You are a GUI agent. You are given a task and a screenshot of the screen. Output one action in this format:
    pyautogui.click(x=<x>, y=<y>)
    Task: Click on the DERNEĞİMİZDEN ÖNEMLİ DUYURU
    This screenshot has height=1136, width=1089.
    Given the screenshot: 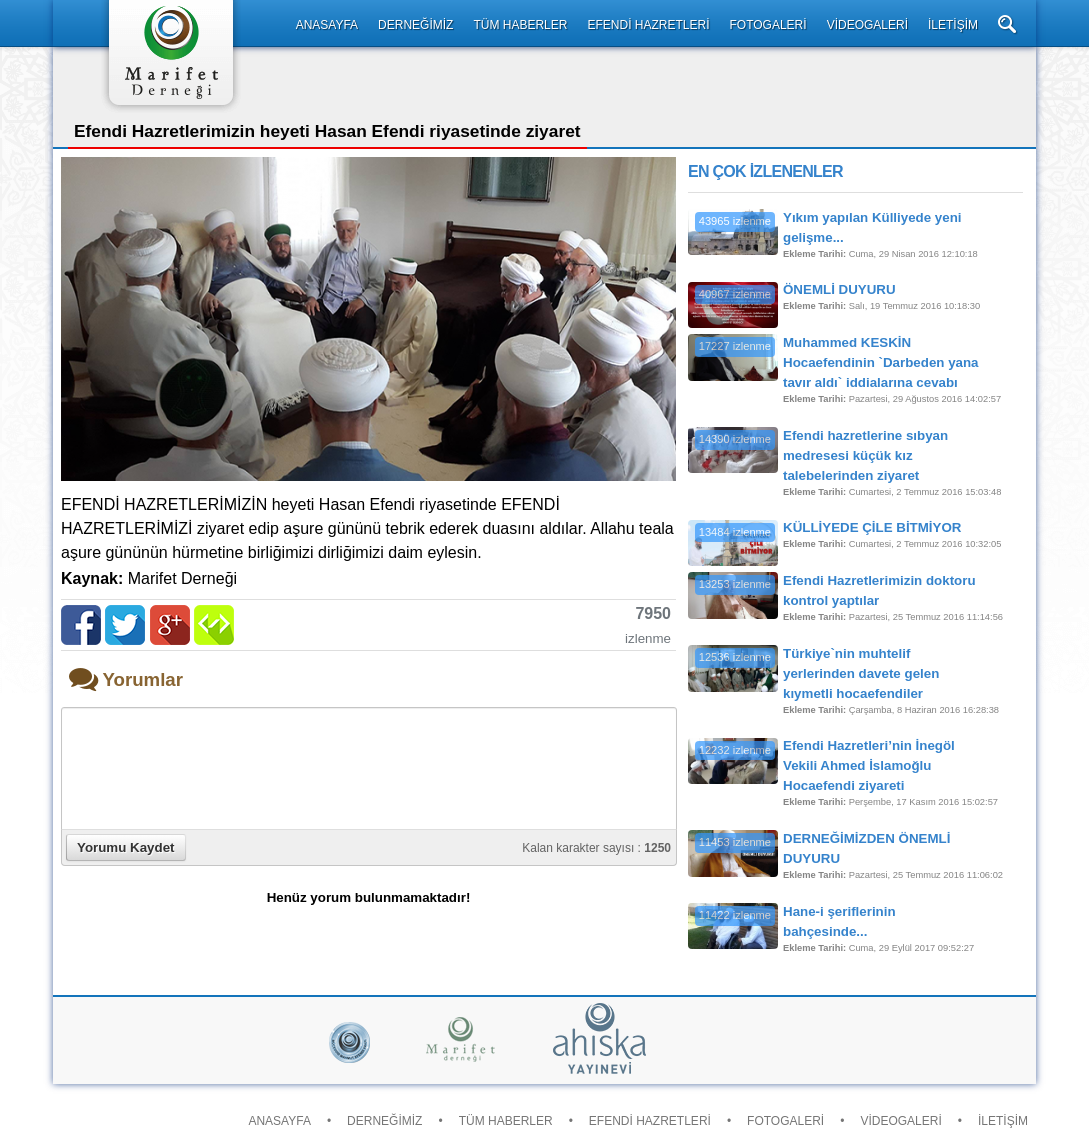 What is the action you would take?
    pyautogui.click(x=866, y=848)
    